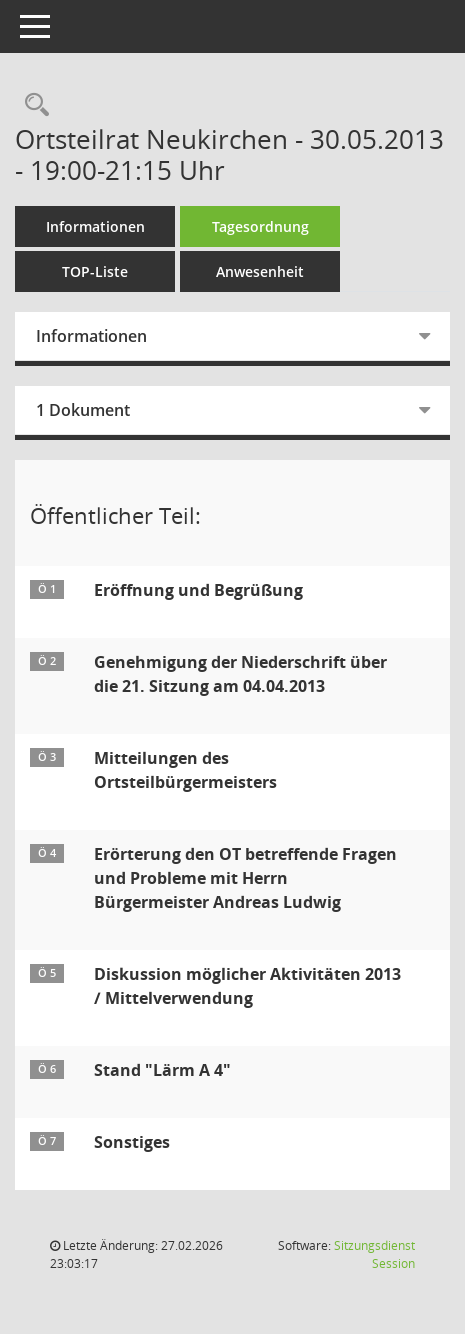  I want to click on TOP-Liste [Tagesordnung schrittweise abarbeiten], so click(95, 271).